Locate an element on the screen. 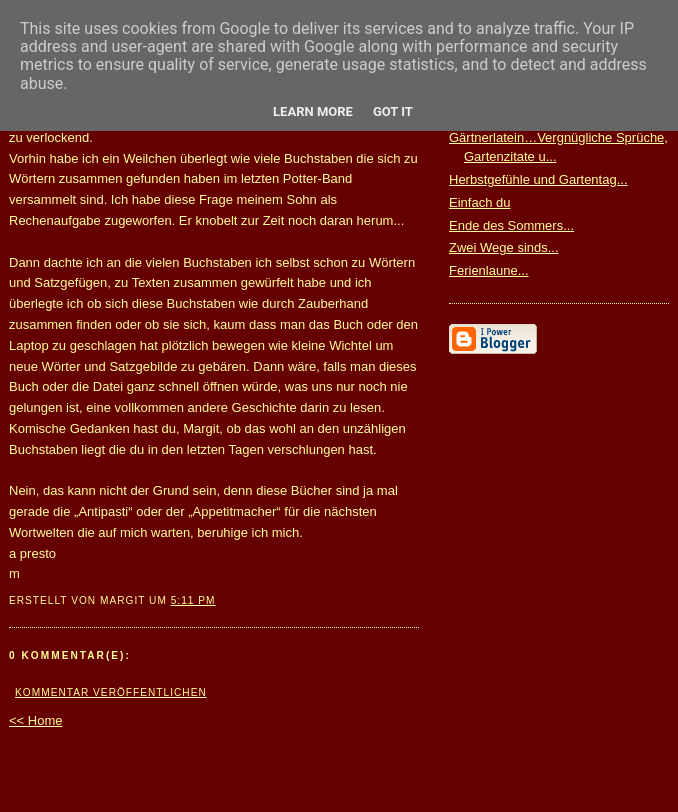 The height and width of the screenshot is (812, 678). Einfach du is located at coordinates (479, 202).